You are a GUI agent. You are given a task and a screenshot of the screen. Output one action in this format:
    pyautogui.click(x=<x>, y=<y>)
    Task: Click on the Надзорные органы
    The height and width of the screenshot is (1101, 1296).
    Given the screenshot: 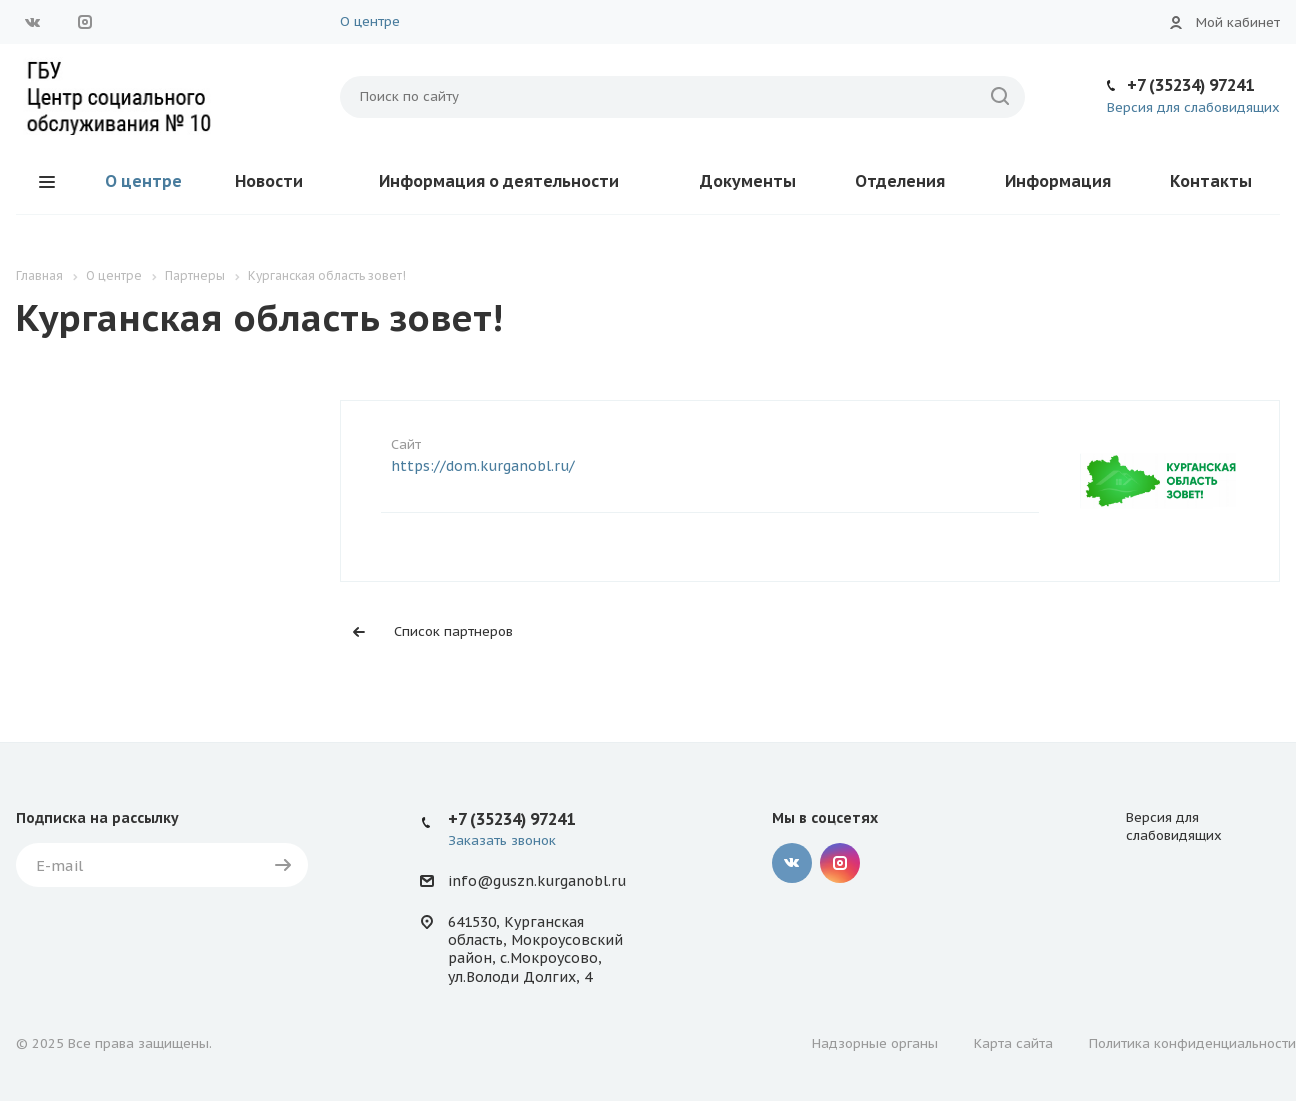 What is the action you would take?
    pyautogui.click(x=875, y=1043)
    